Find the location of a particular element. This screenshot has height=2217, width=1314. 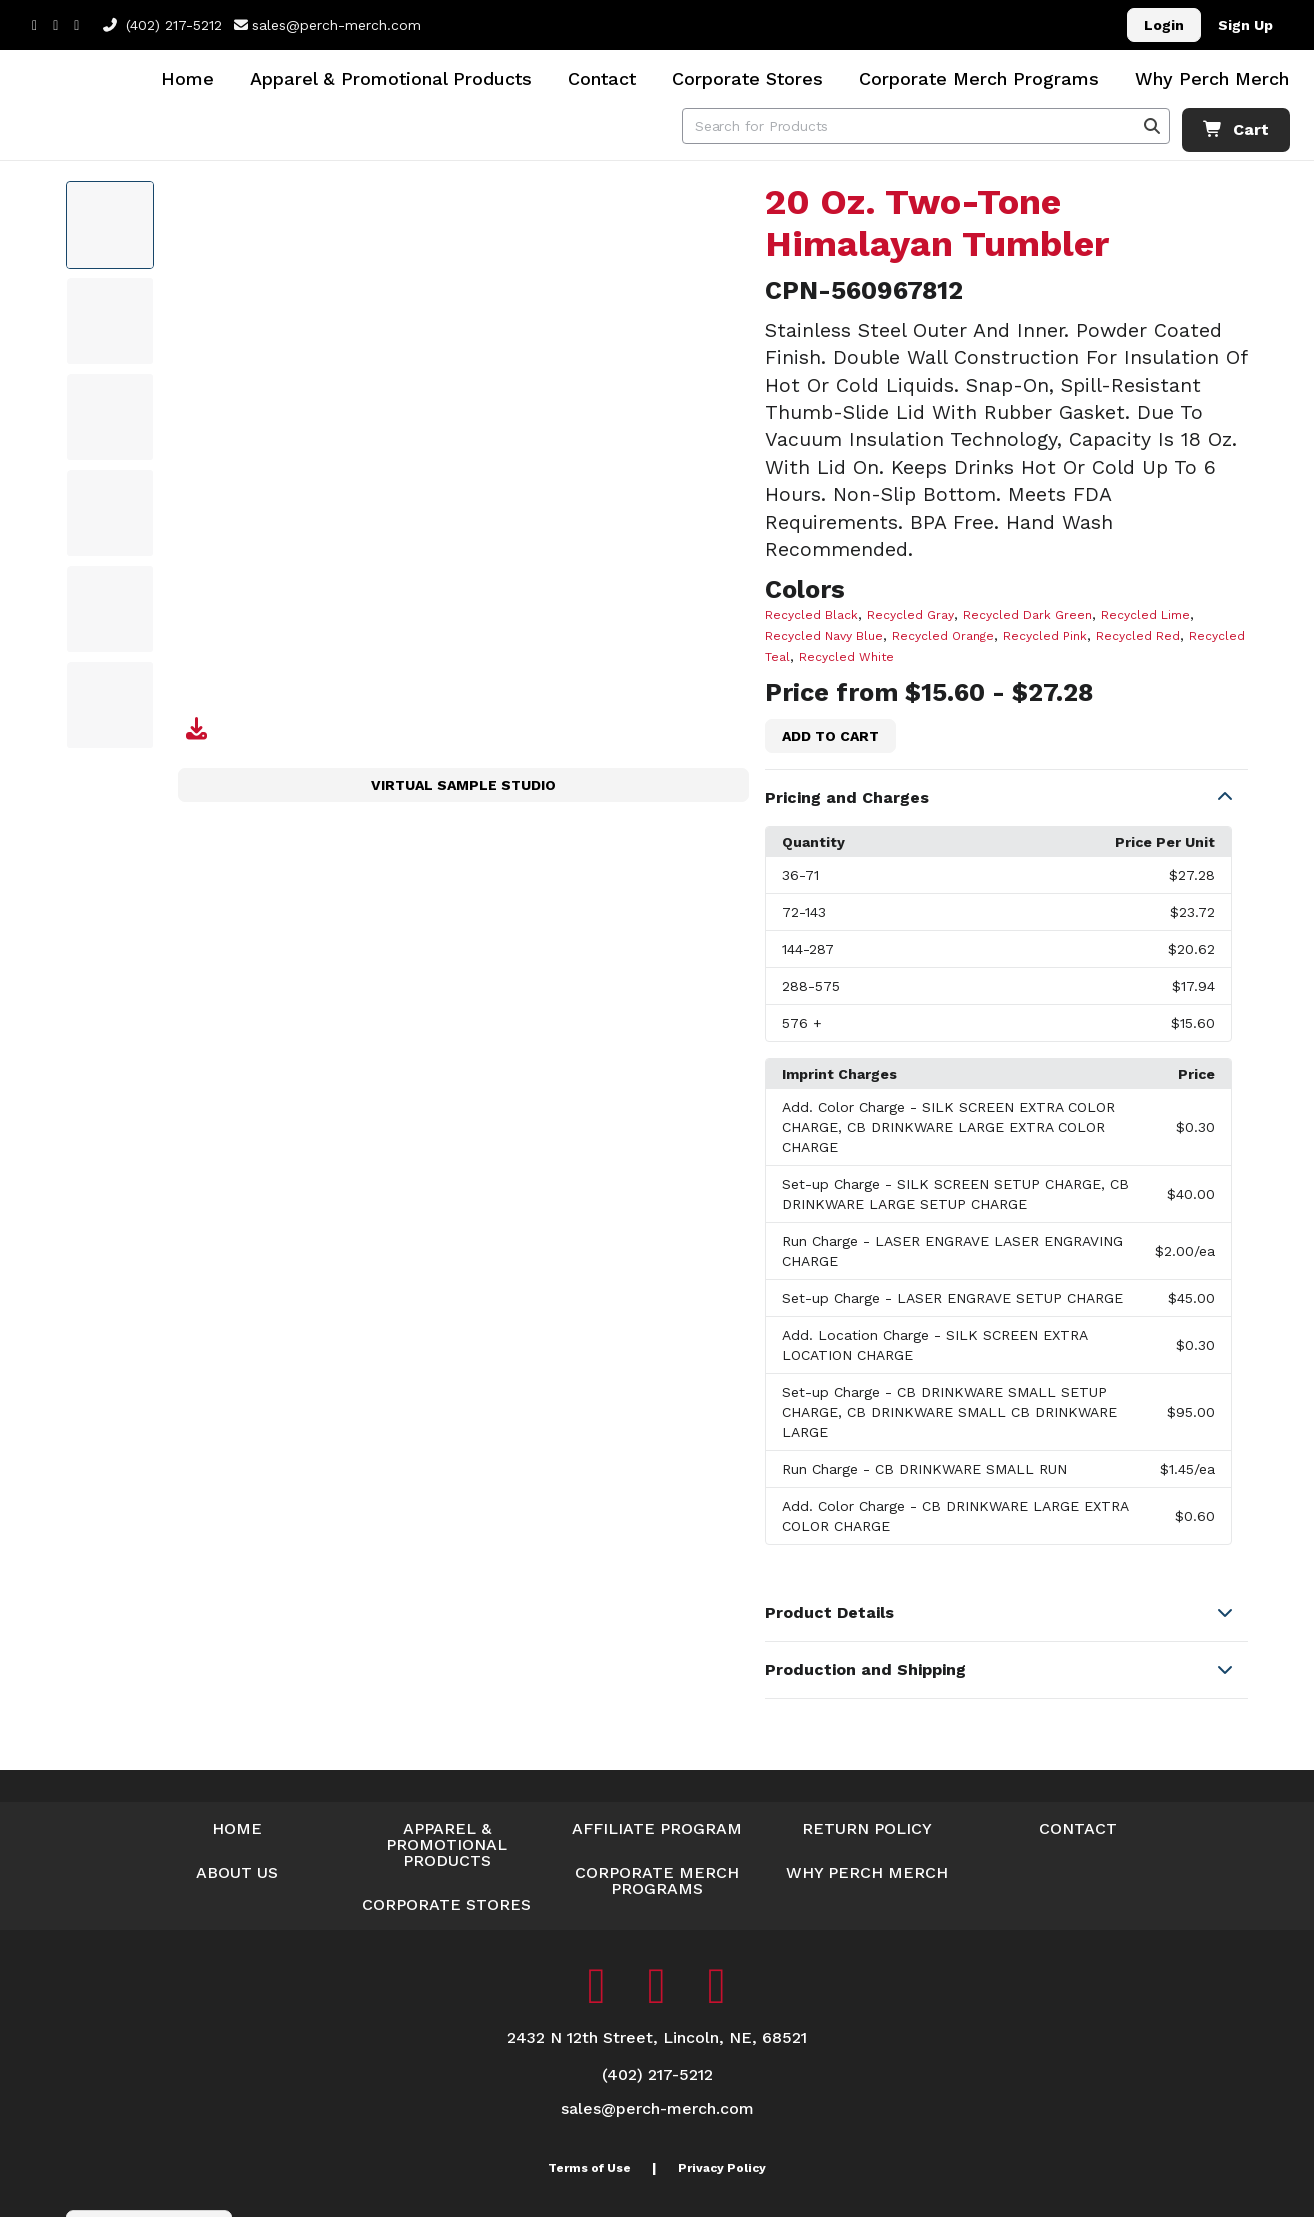

Recycled Navy Blue is located at coordinates (824, 636).